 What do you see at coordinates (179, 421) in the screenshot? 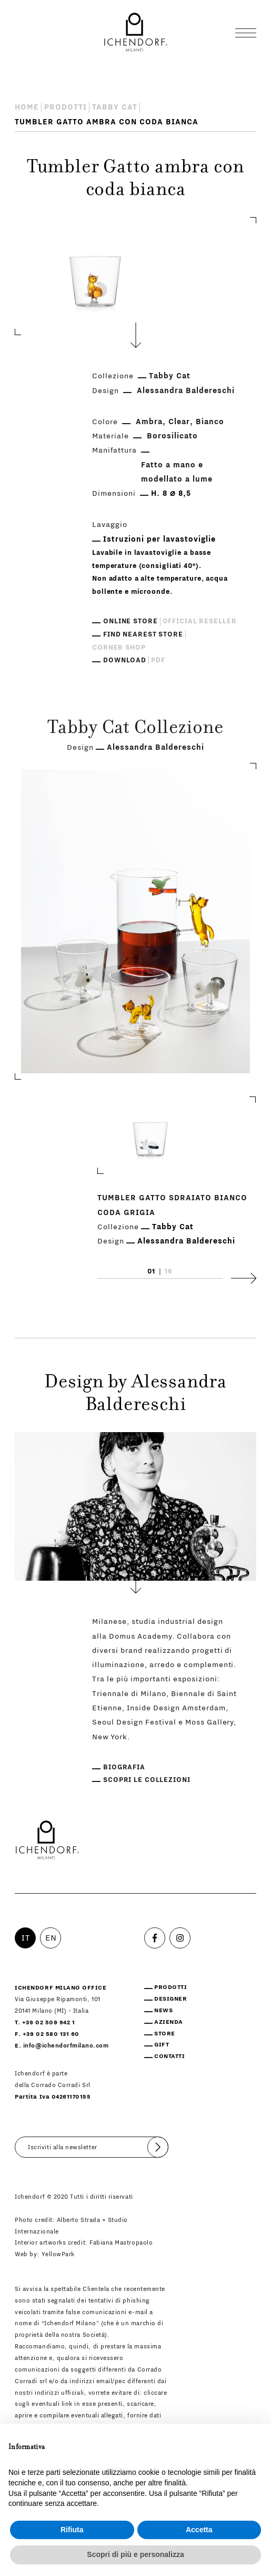
I see `Clear` at bounding box center [179, 421].